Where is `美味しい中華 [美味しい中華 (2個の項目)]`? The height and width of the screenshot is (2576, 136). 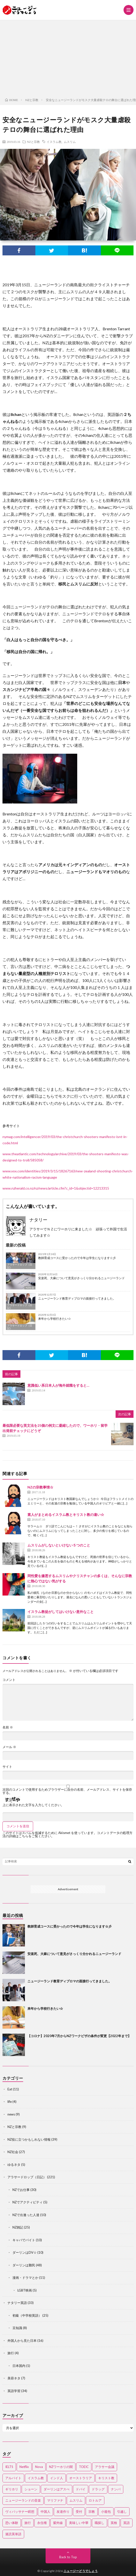 美味しい中華 [美味しい中華 (2個の項目)] is located at coordinates (78, 2523).